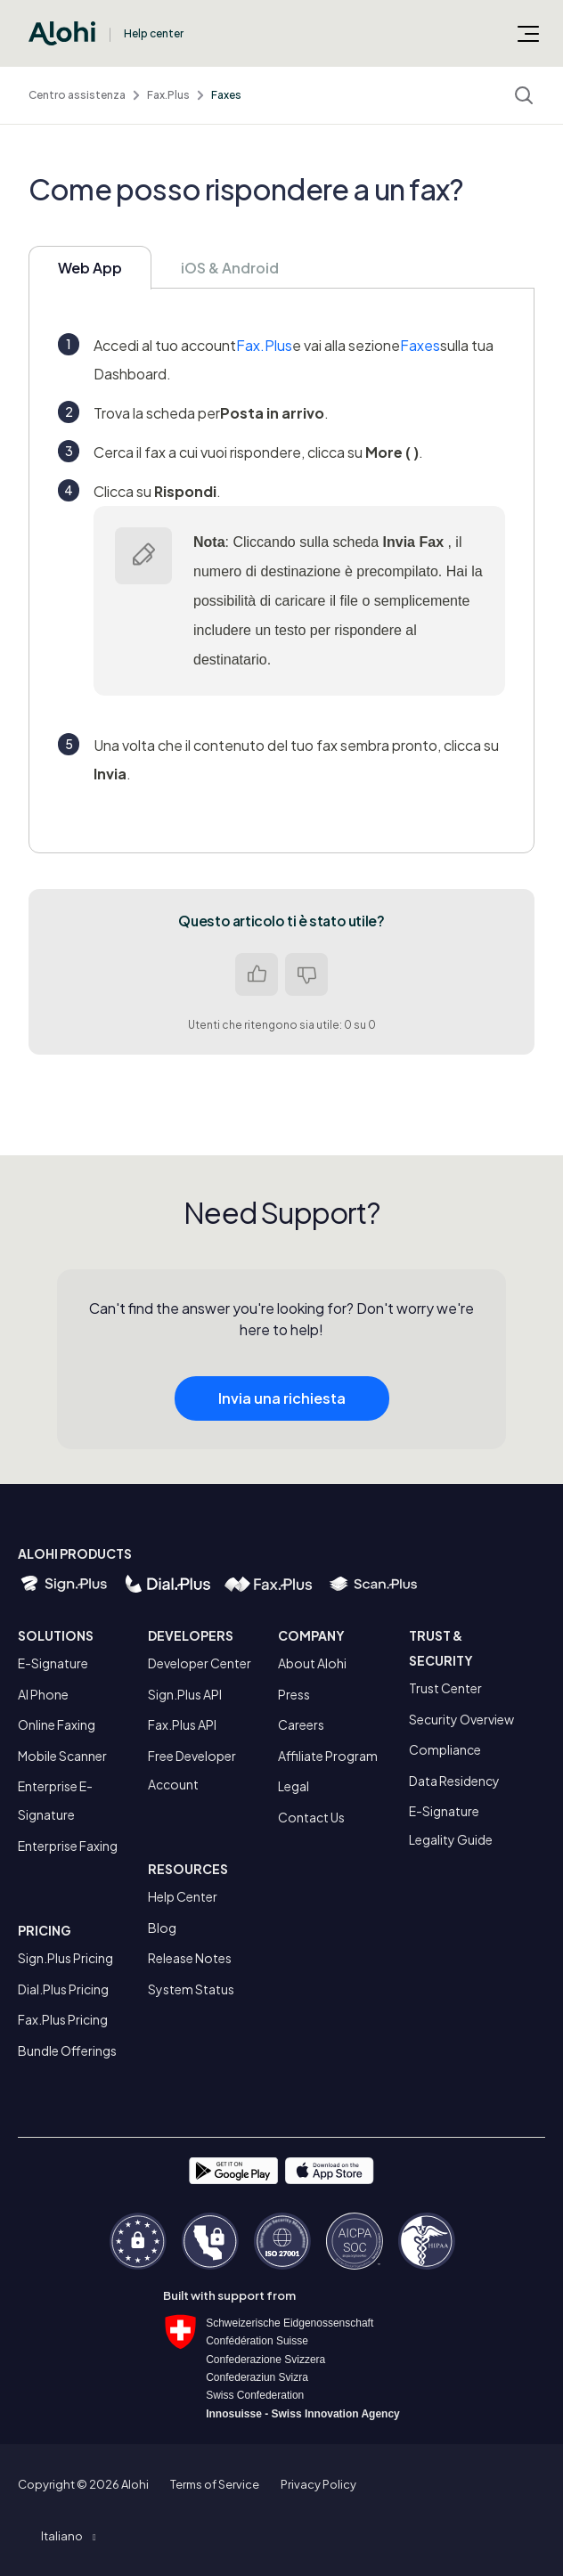 This screenshot has height=2576, width=563. What do you see at coordinates (445, 1688) in the screenshot?
I see `Trust Center` at bounding box center [445, 1688].